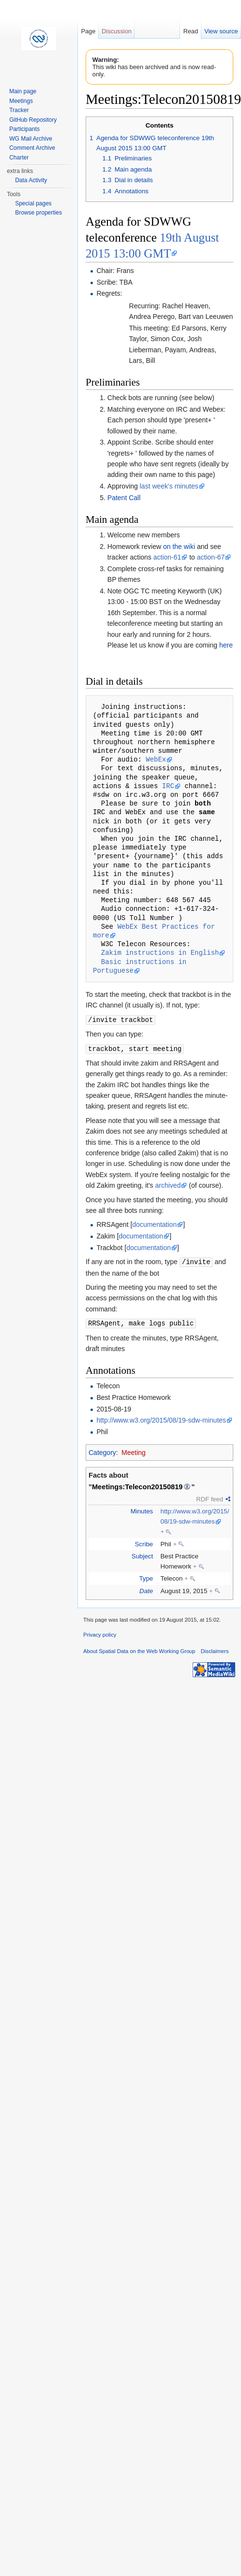 The width and height of the screenshot is (241, 2576). I want to click on Basic instructions in Portuguese, so click(142, 966).